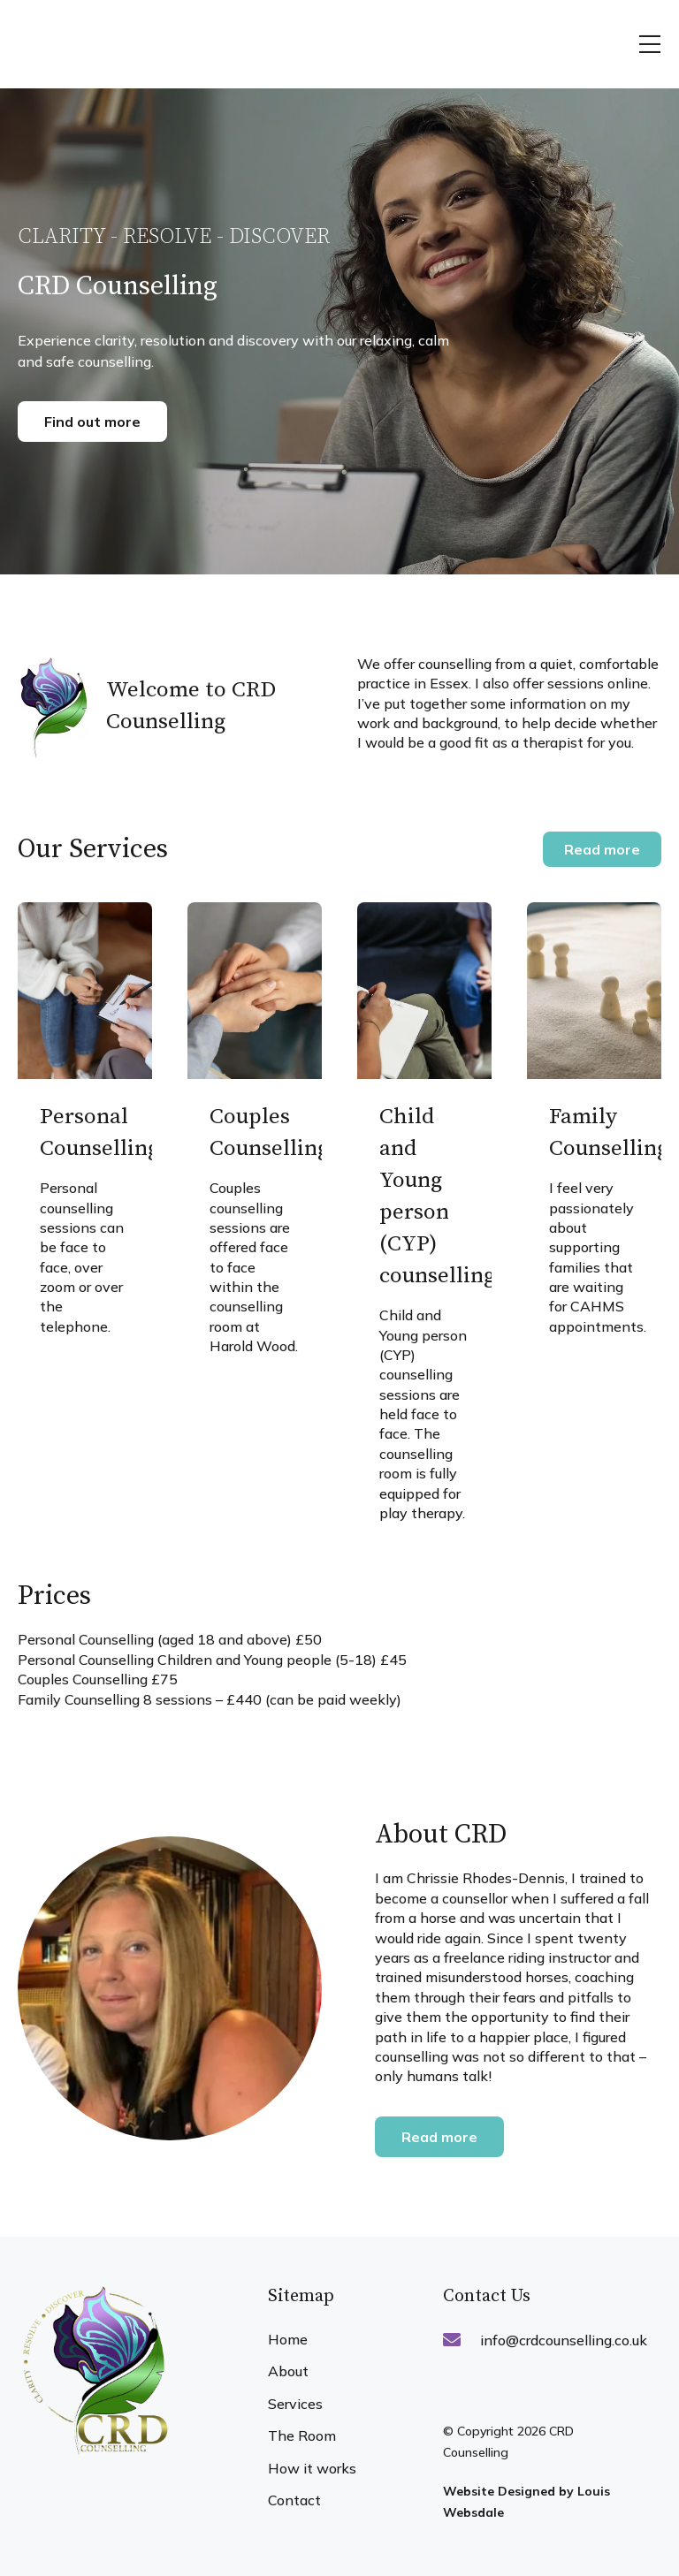 Image resolution: width=679 pixels, height=2576 pixels. What do you see at coordinates (294, 2500) in the screenshot?
I see `Contact` at bounding box center [294, 2500].